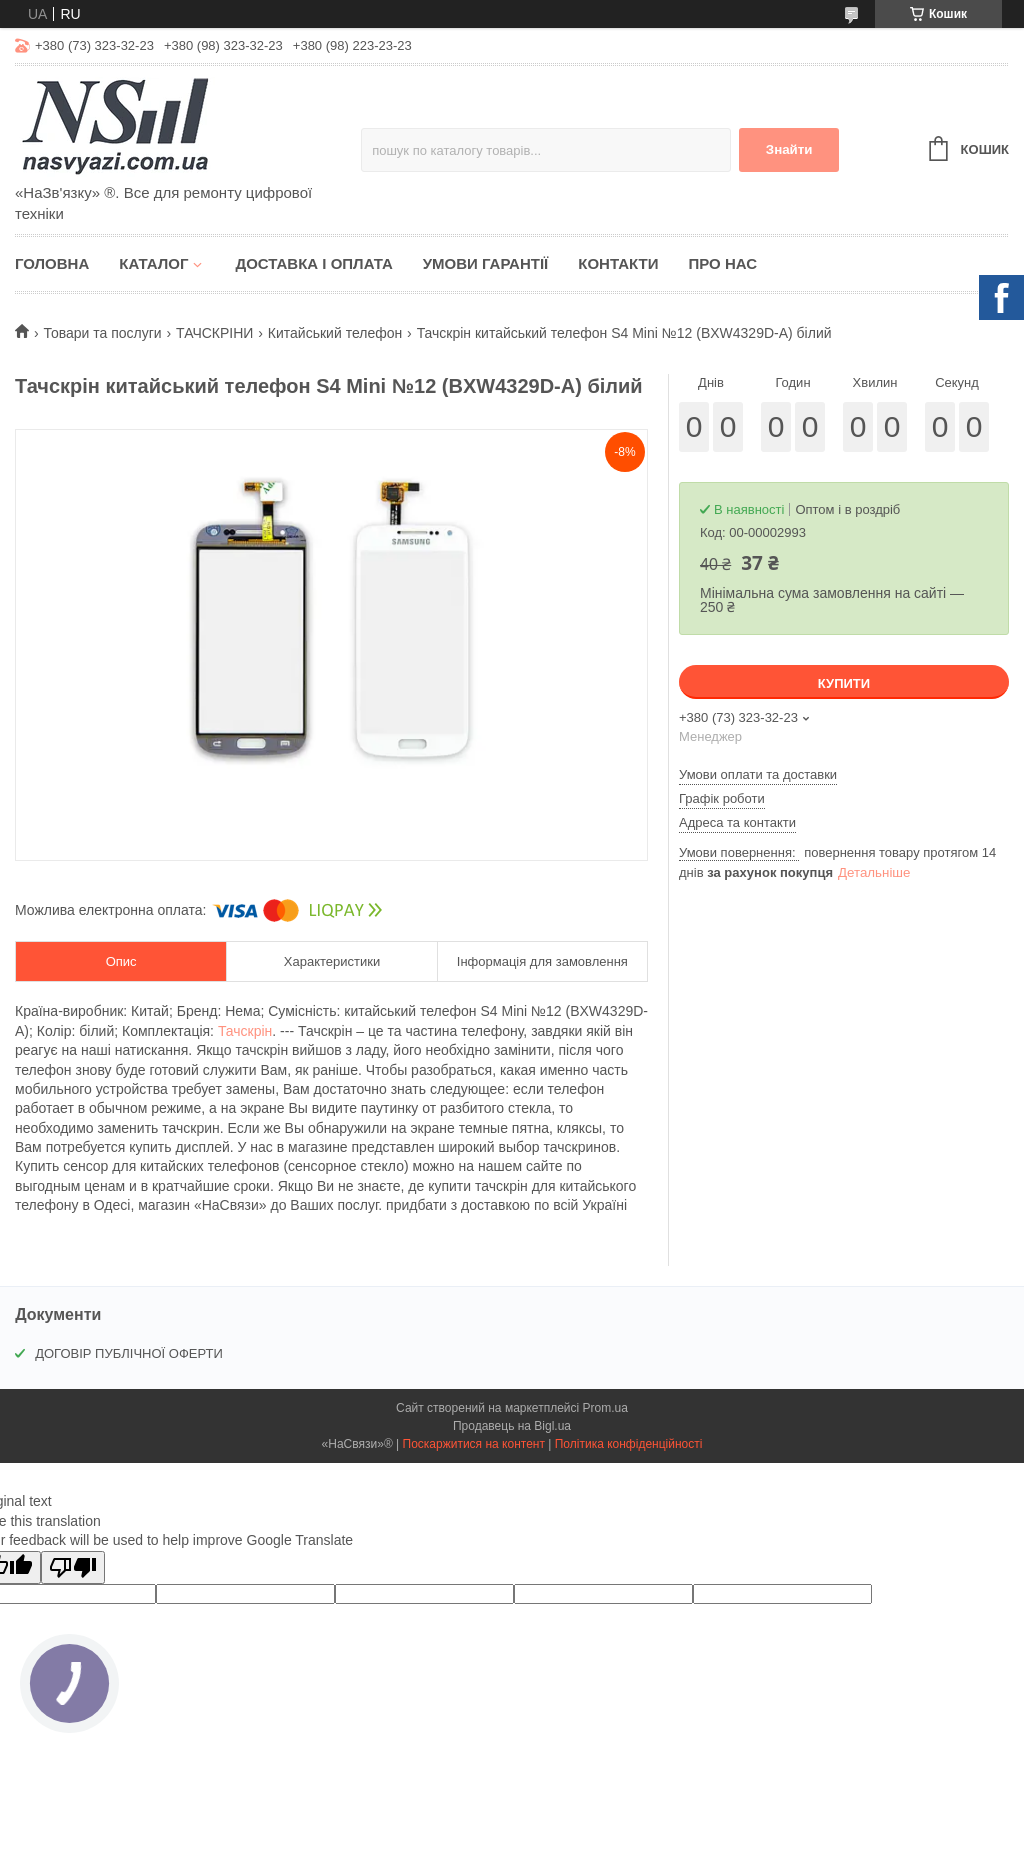 This screenshot has width=1024, height=1861. What do you see at coordinates (102, 333) in the screenshot?
I see `Товари та послуги` at bounding box center [102, 333].